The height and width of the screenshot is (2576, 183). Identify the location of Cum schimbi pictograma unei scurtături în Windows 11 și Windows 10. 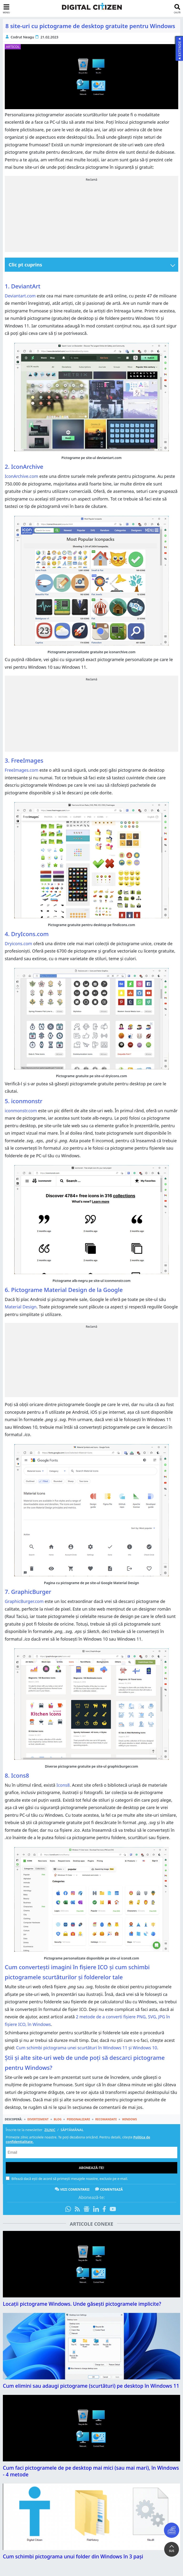
(86, 2048).